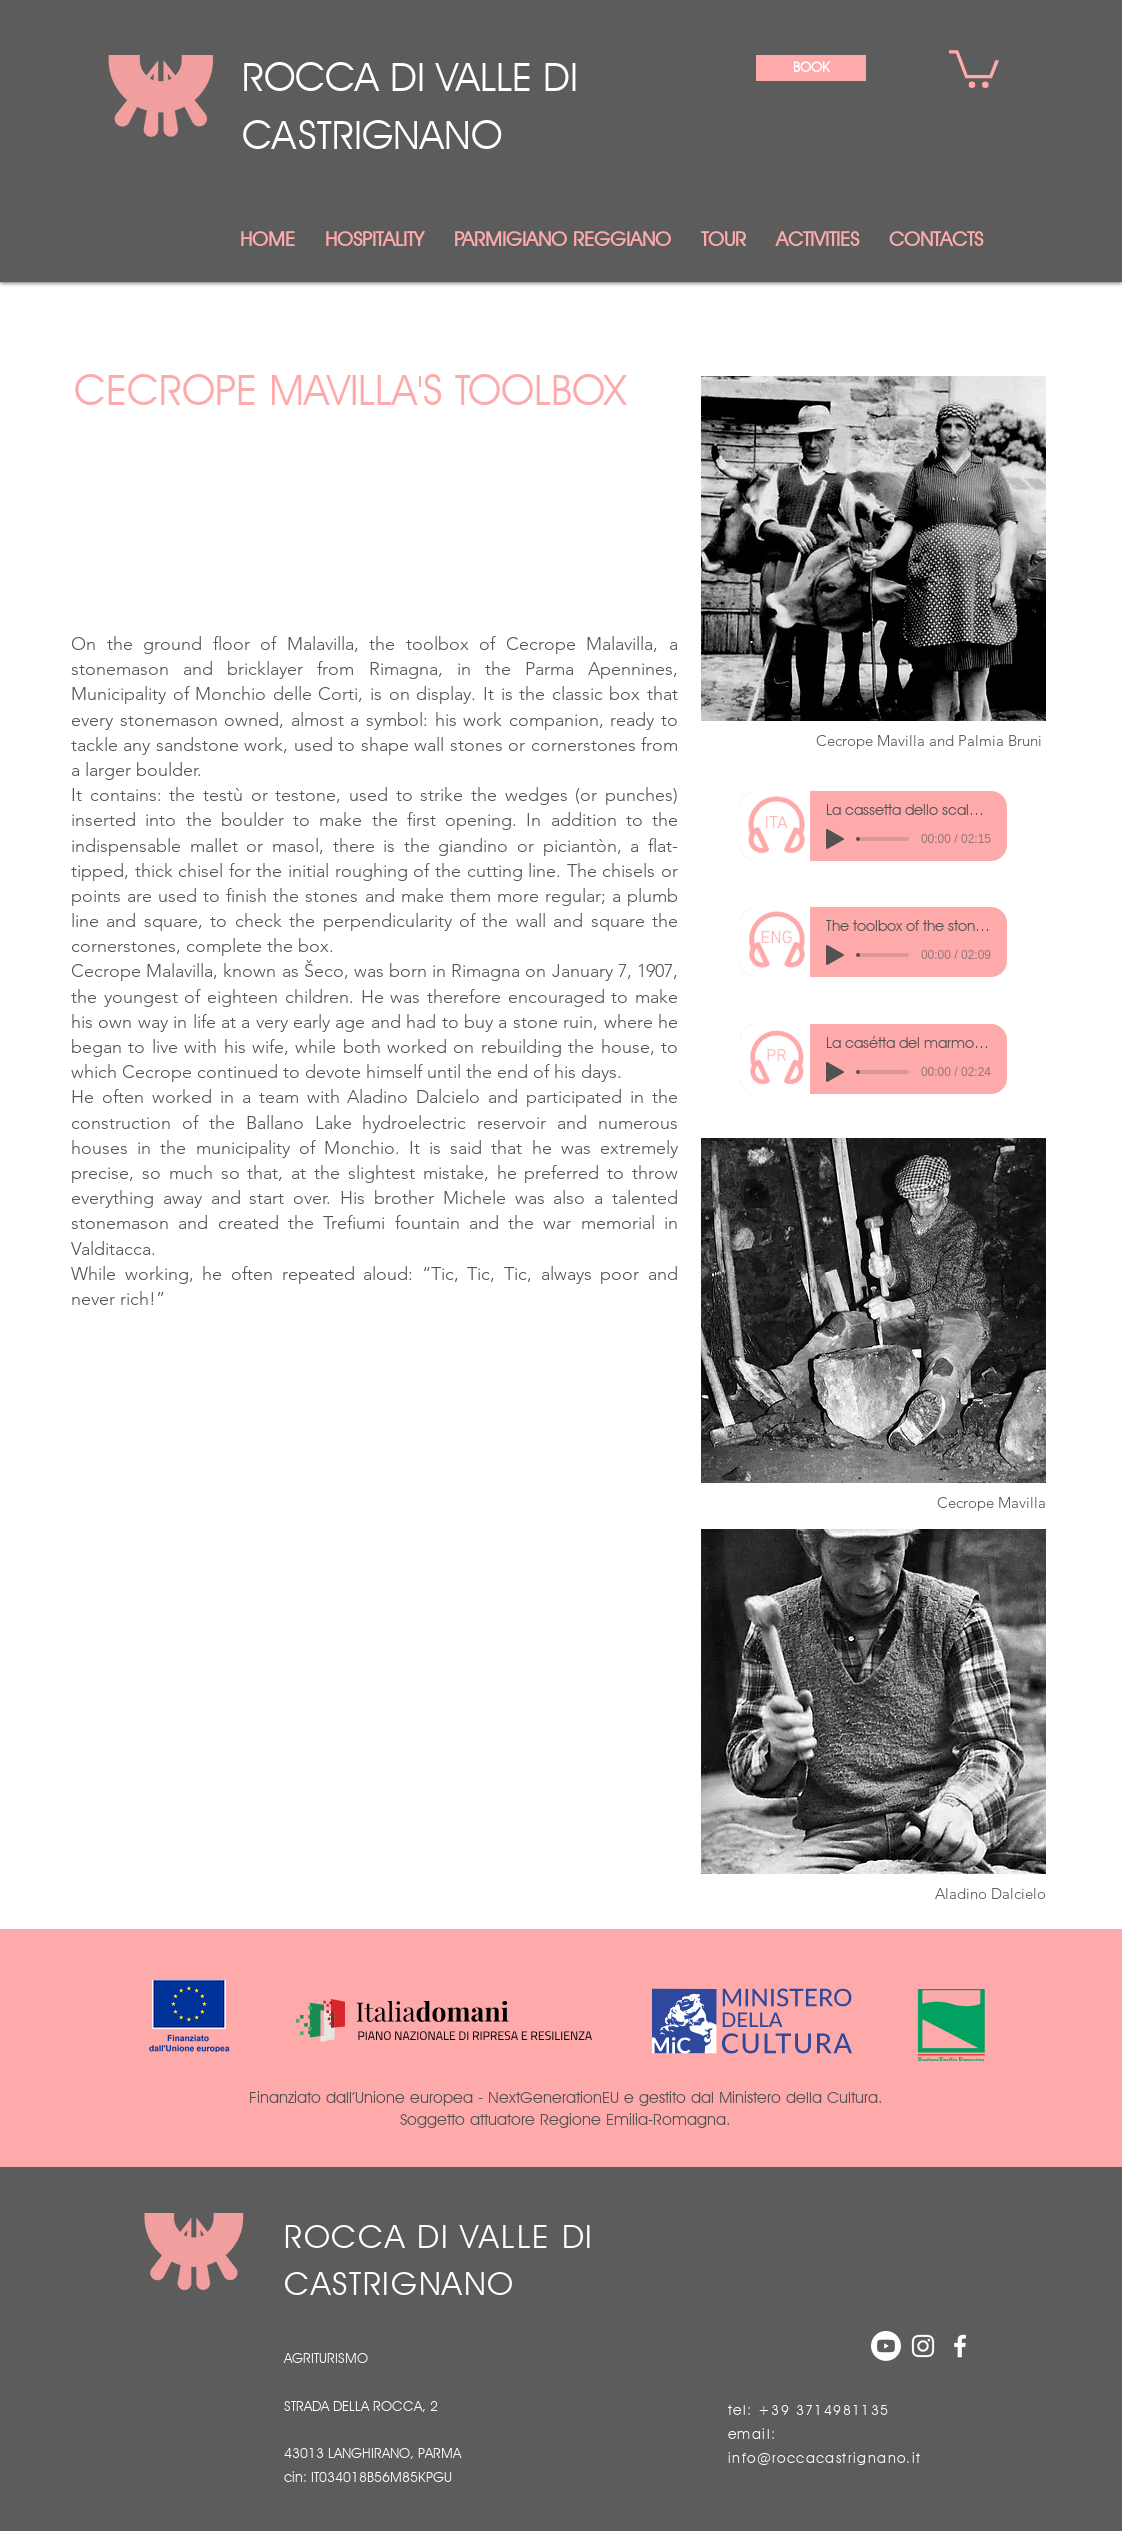 This screenshot has width=1122, height=2531. Describe the element at coordinates (886, 2346) in the screenshot. I see `[Youtube]` at that location.